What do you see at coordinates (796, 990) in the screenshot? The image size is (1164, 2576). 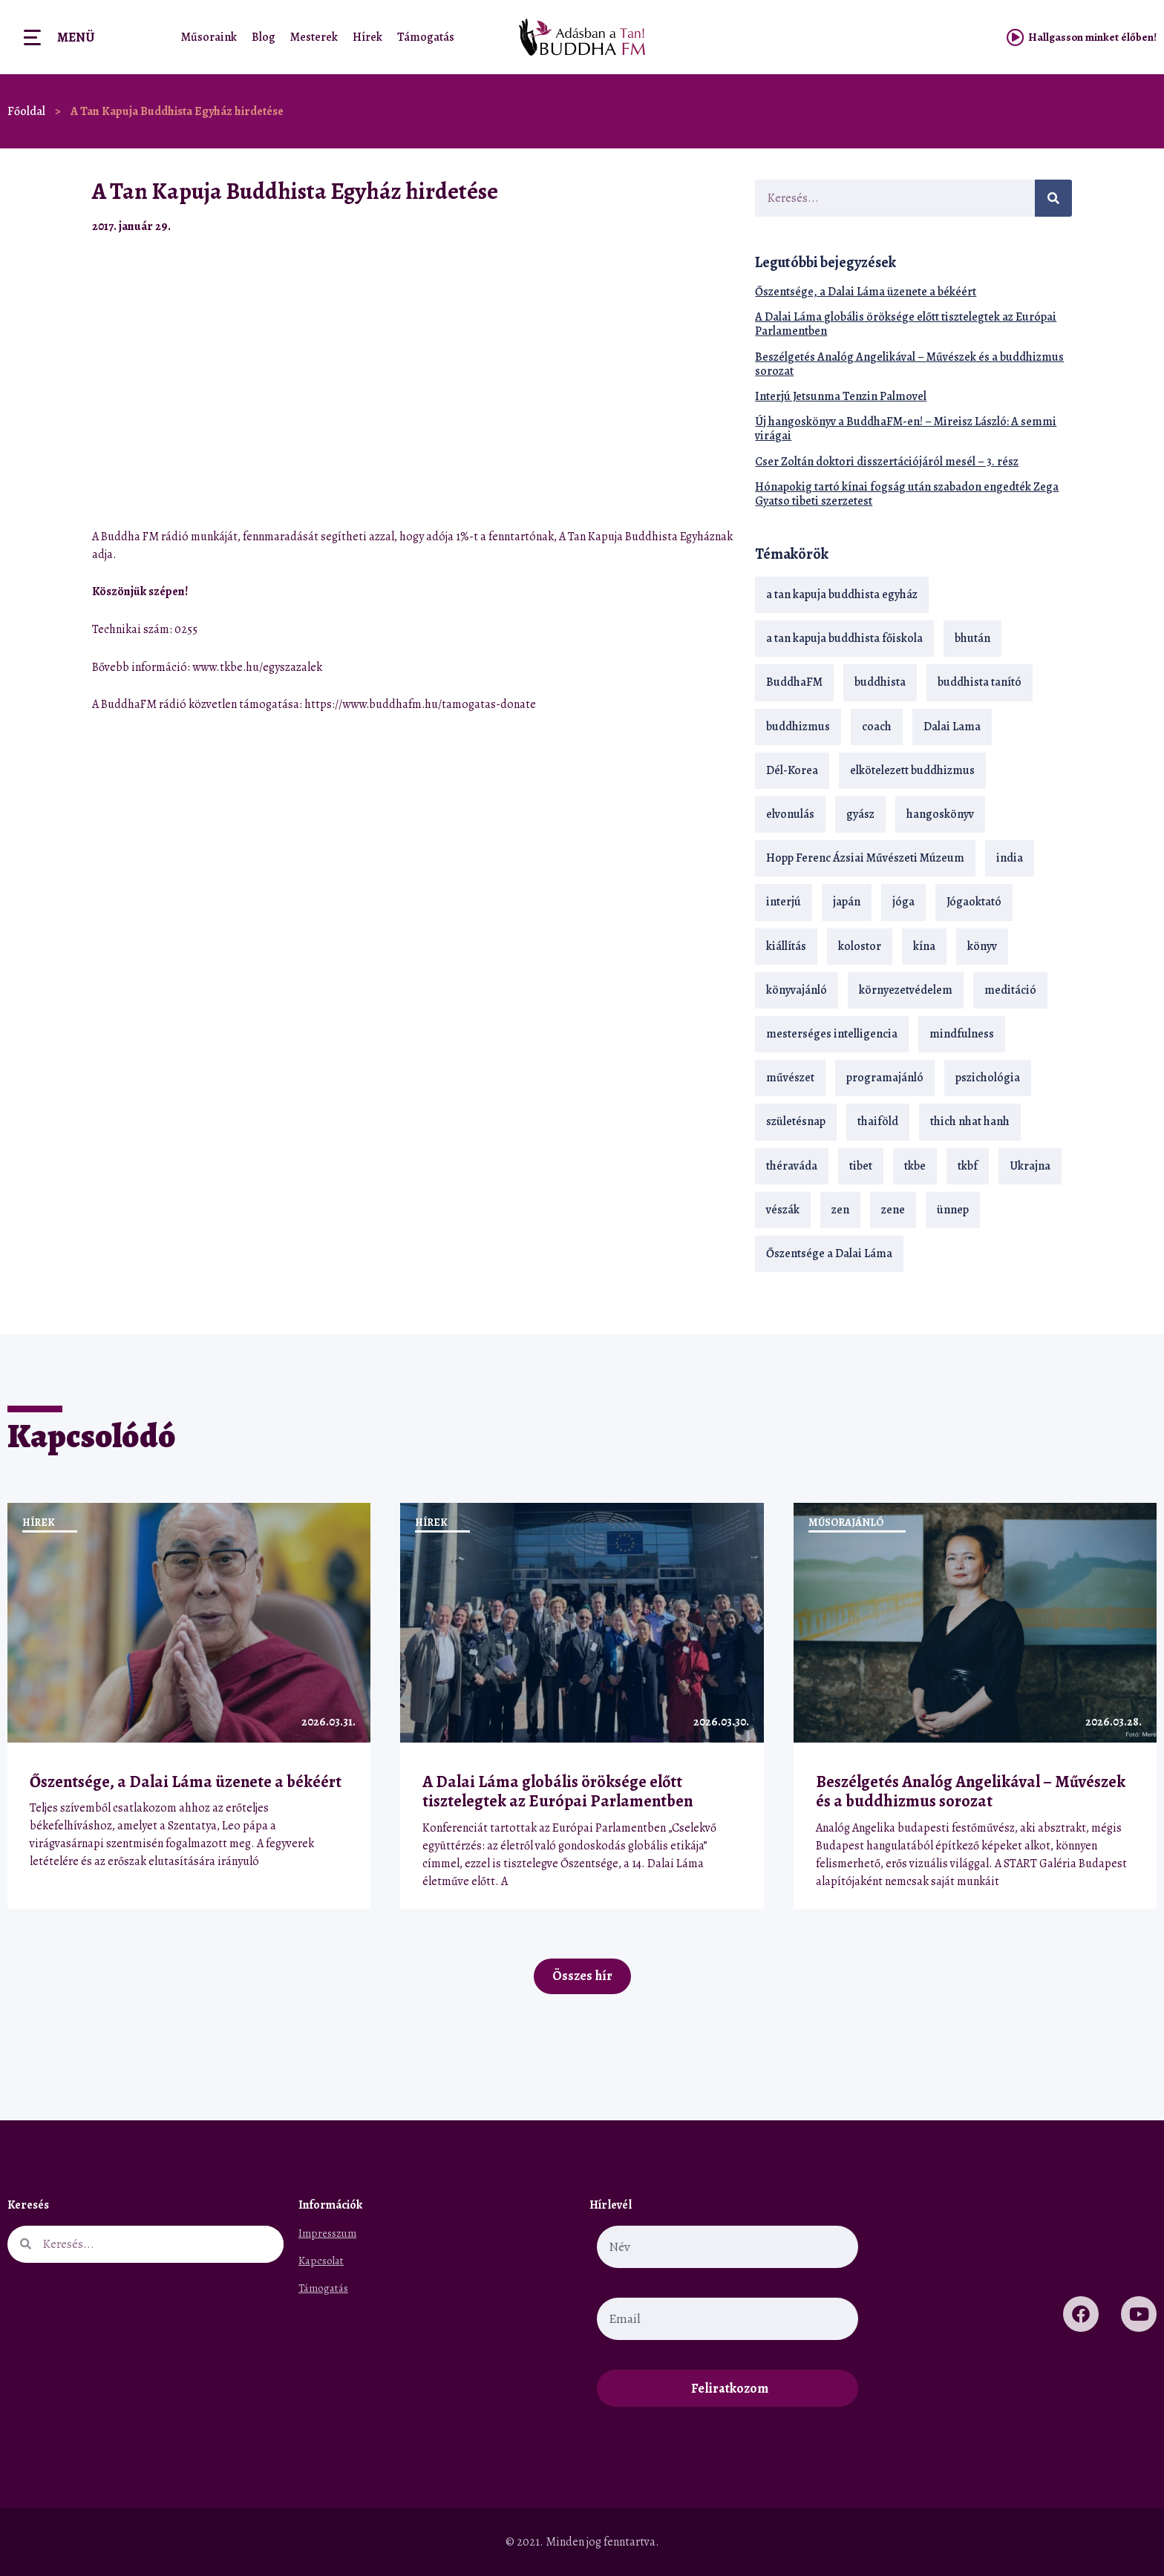 I see `könyvajánló [könyvajánló (18 elem)]` at bounding box center [796, 990].